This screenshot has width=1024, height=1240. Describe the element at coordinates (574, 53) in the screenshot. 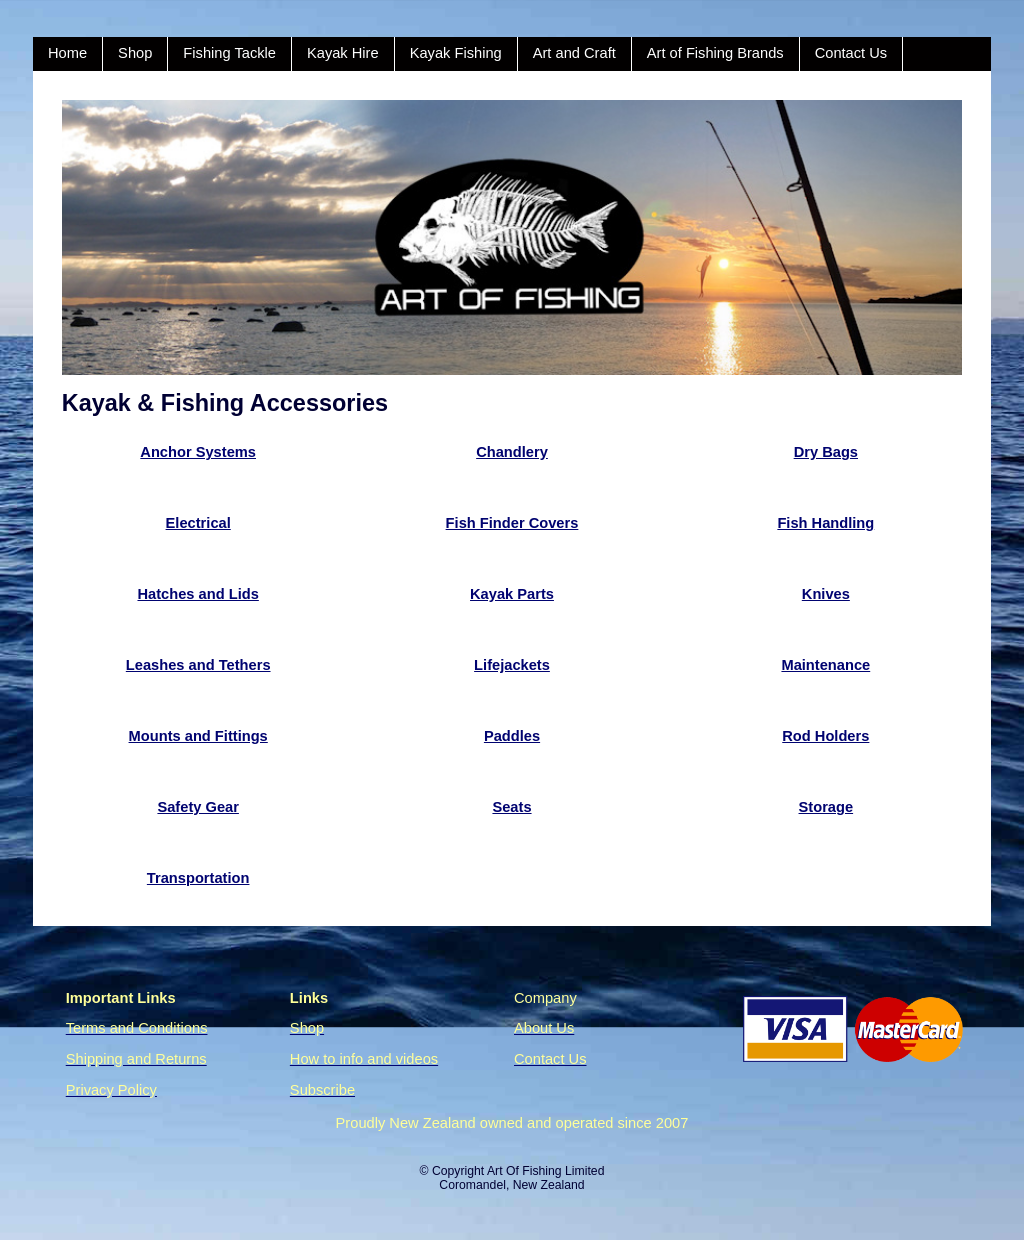

I see `Art and Craft` at that location.